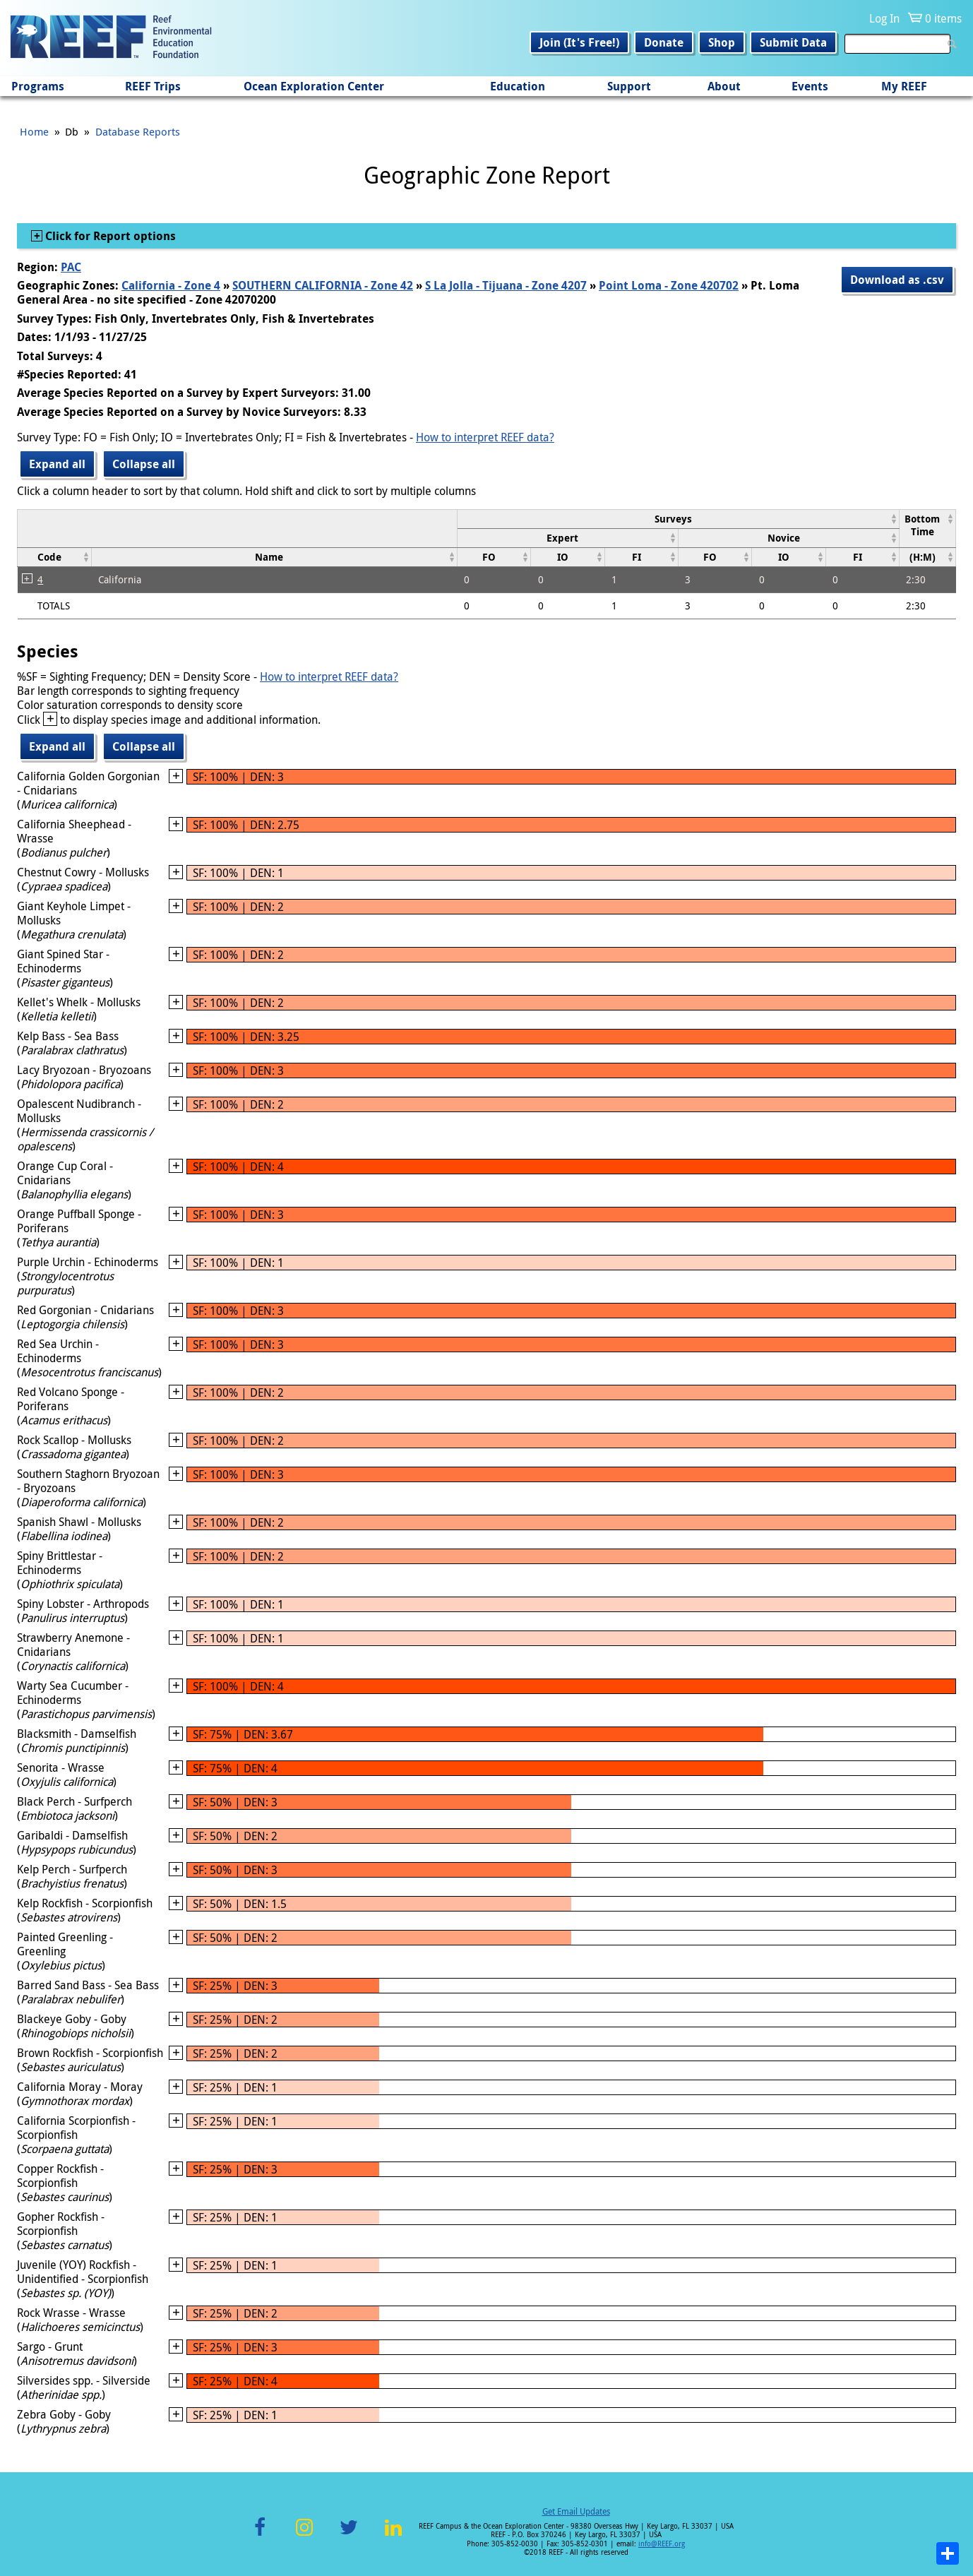 The width and height of the screenshot is (973, 2576). What do you see at coordinates (664, 42) in the screenshot?
I see `Donate` at bounding box center [664, 42].